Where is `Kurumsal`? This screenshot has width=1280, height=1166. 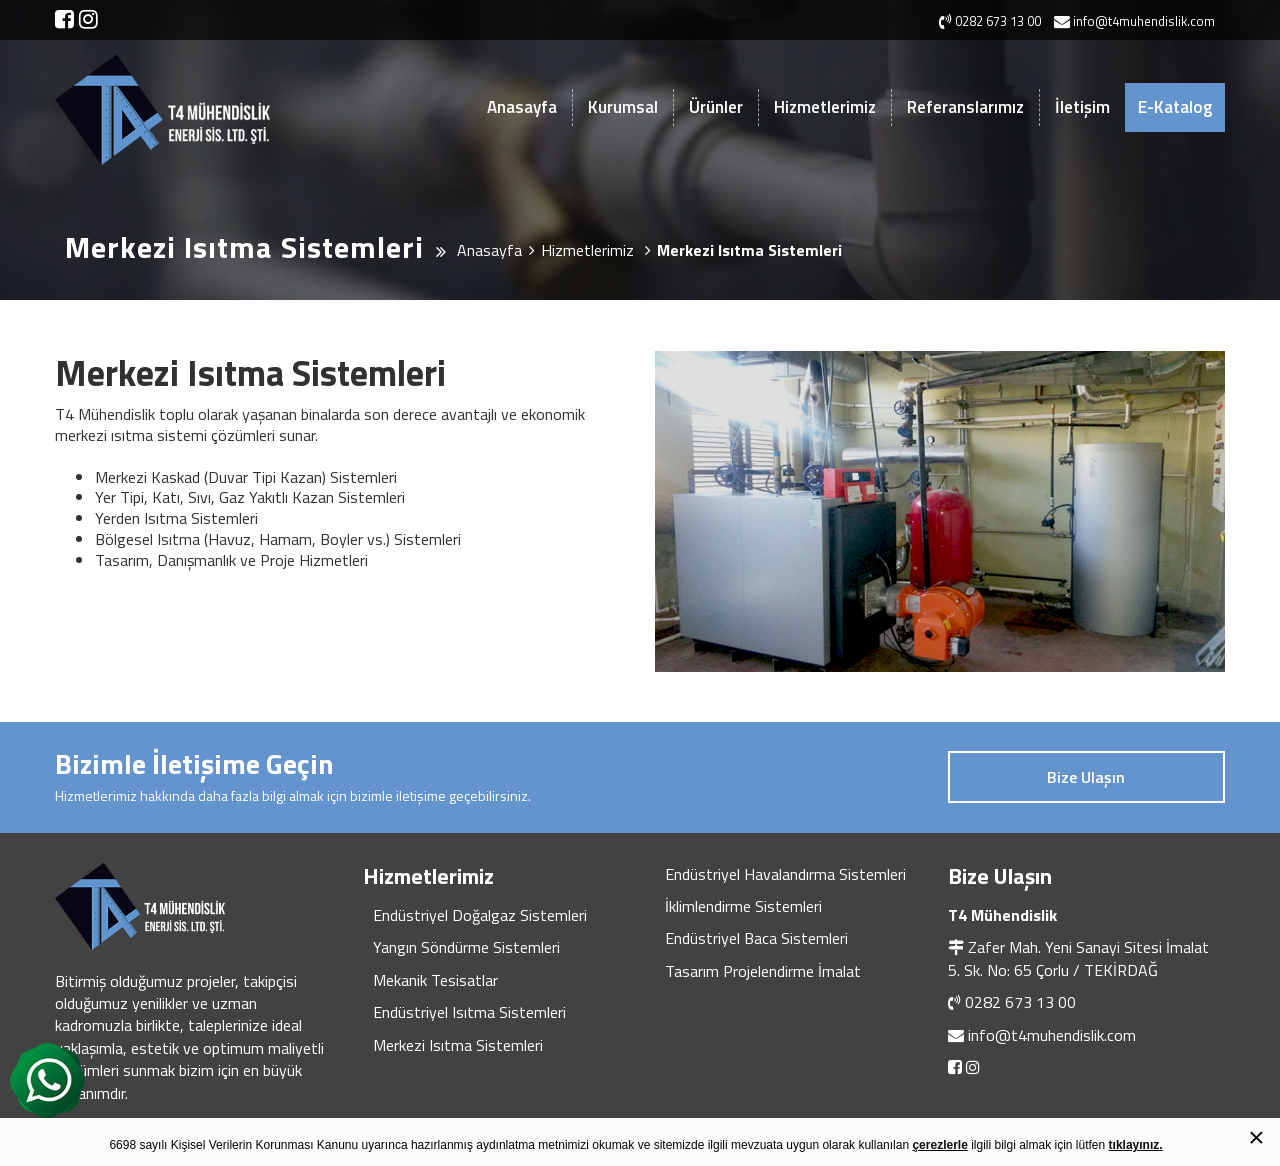 Kurumsal is located at coordinates (623, 107).